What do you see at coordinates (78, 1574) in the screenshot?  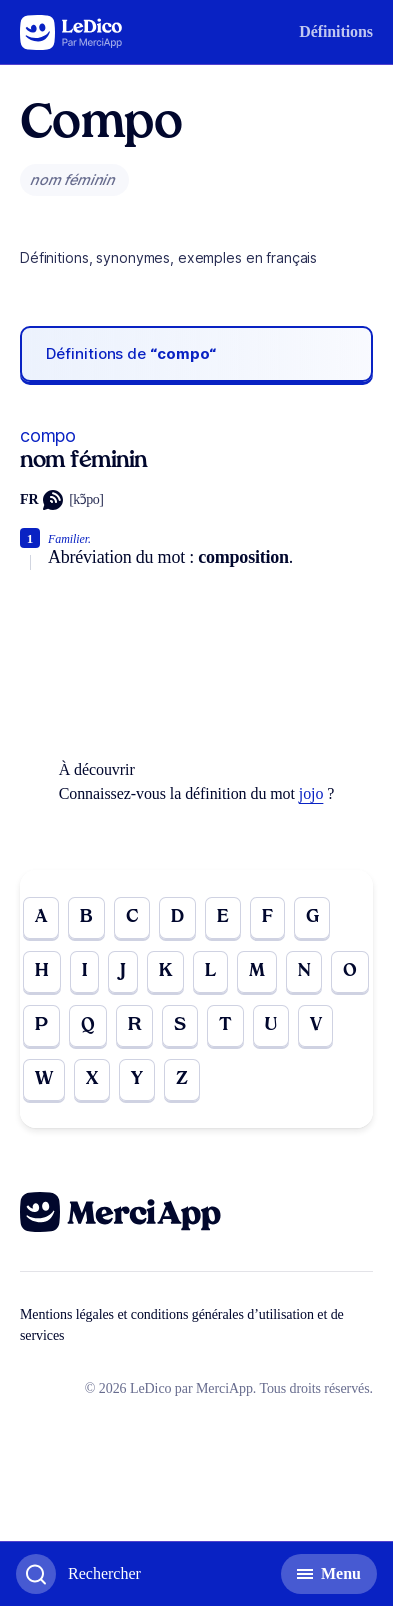 I see `[Basculer l'affichage de la recherche]` at bounding box center [78, 1574].